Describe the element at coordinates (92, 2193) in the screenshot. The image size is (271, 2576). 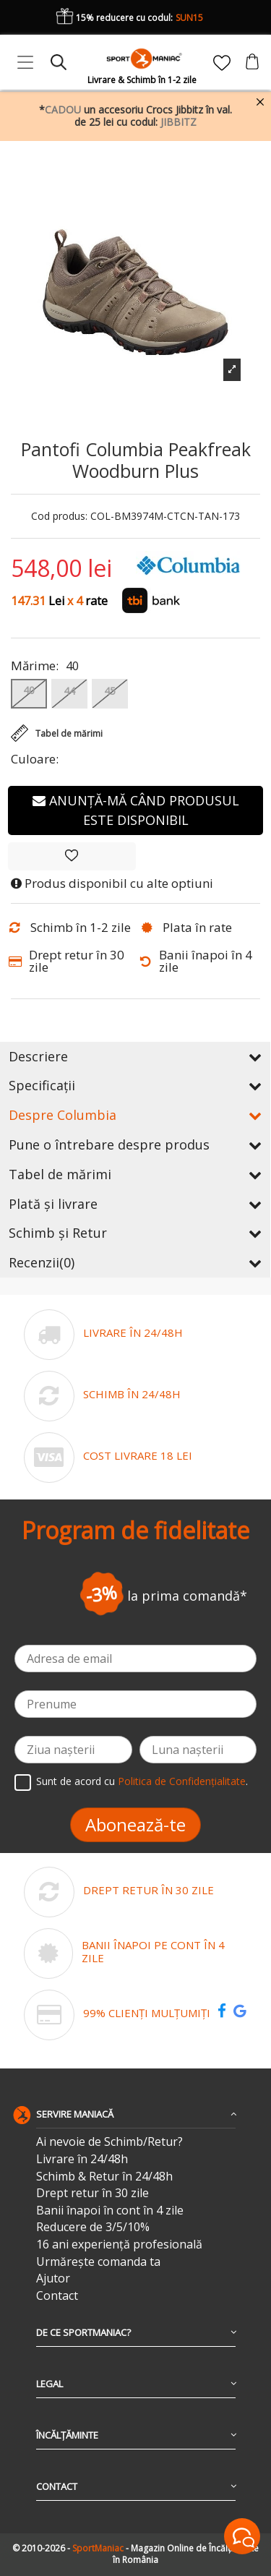
I see `Drept retur în 30 zile` at that location.